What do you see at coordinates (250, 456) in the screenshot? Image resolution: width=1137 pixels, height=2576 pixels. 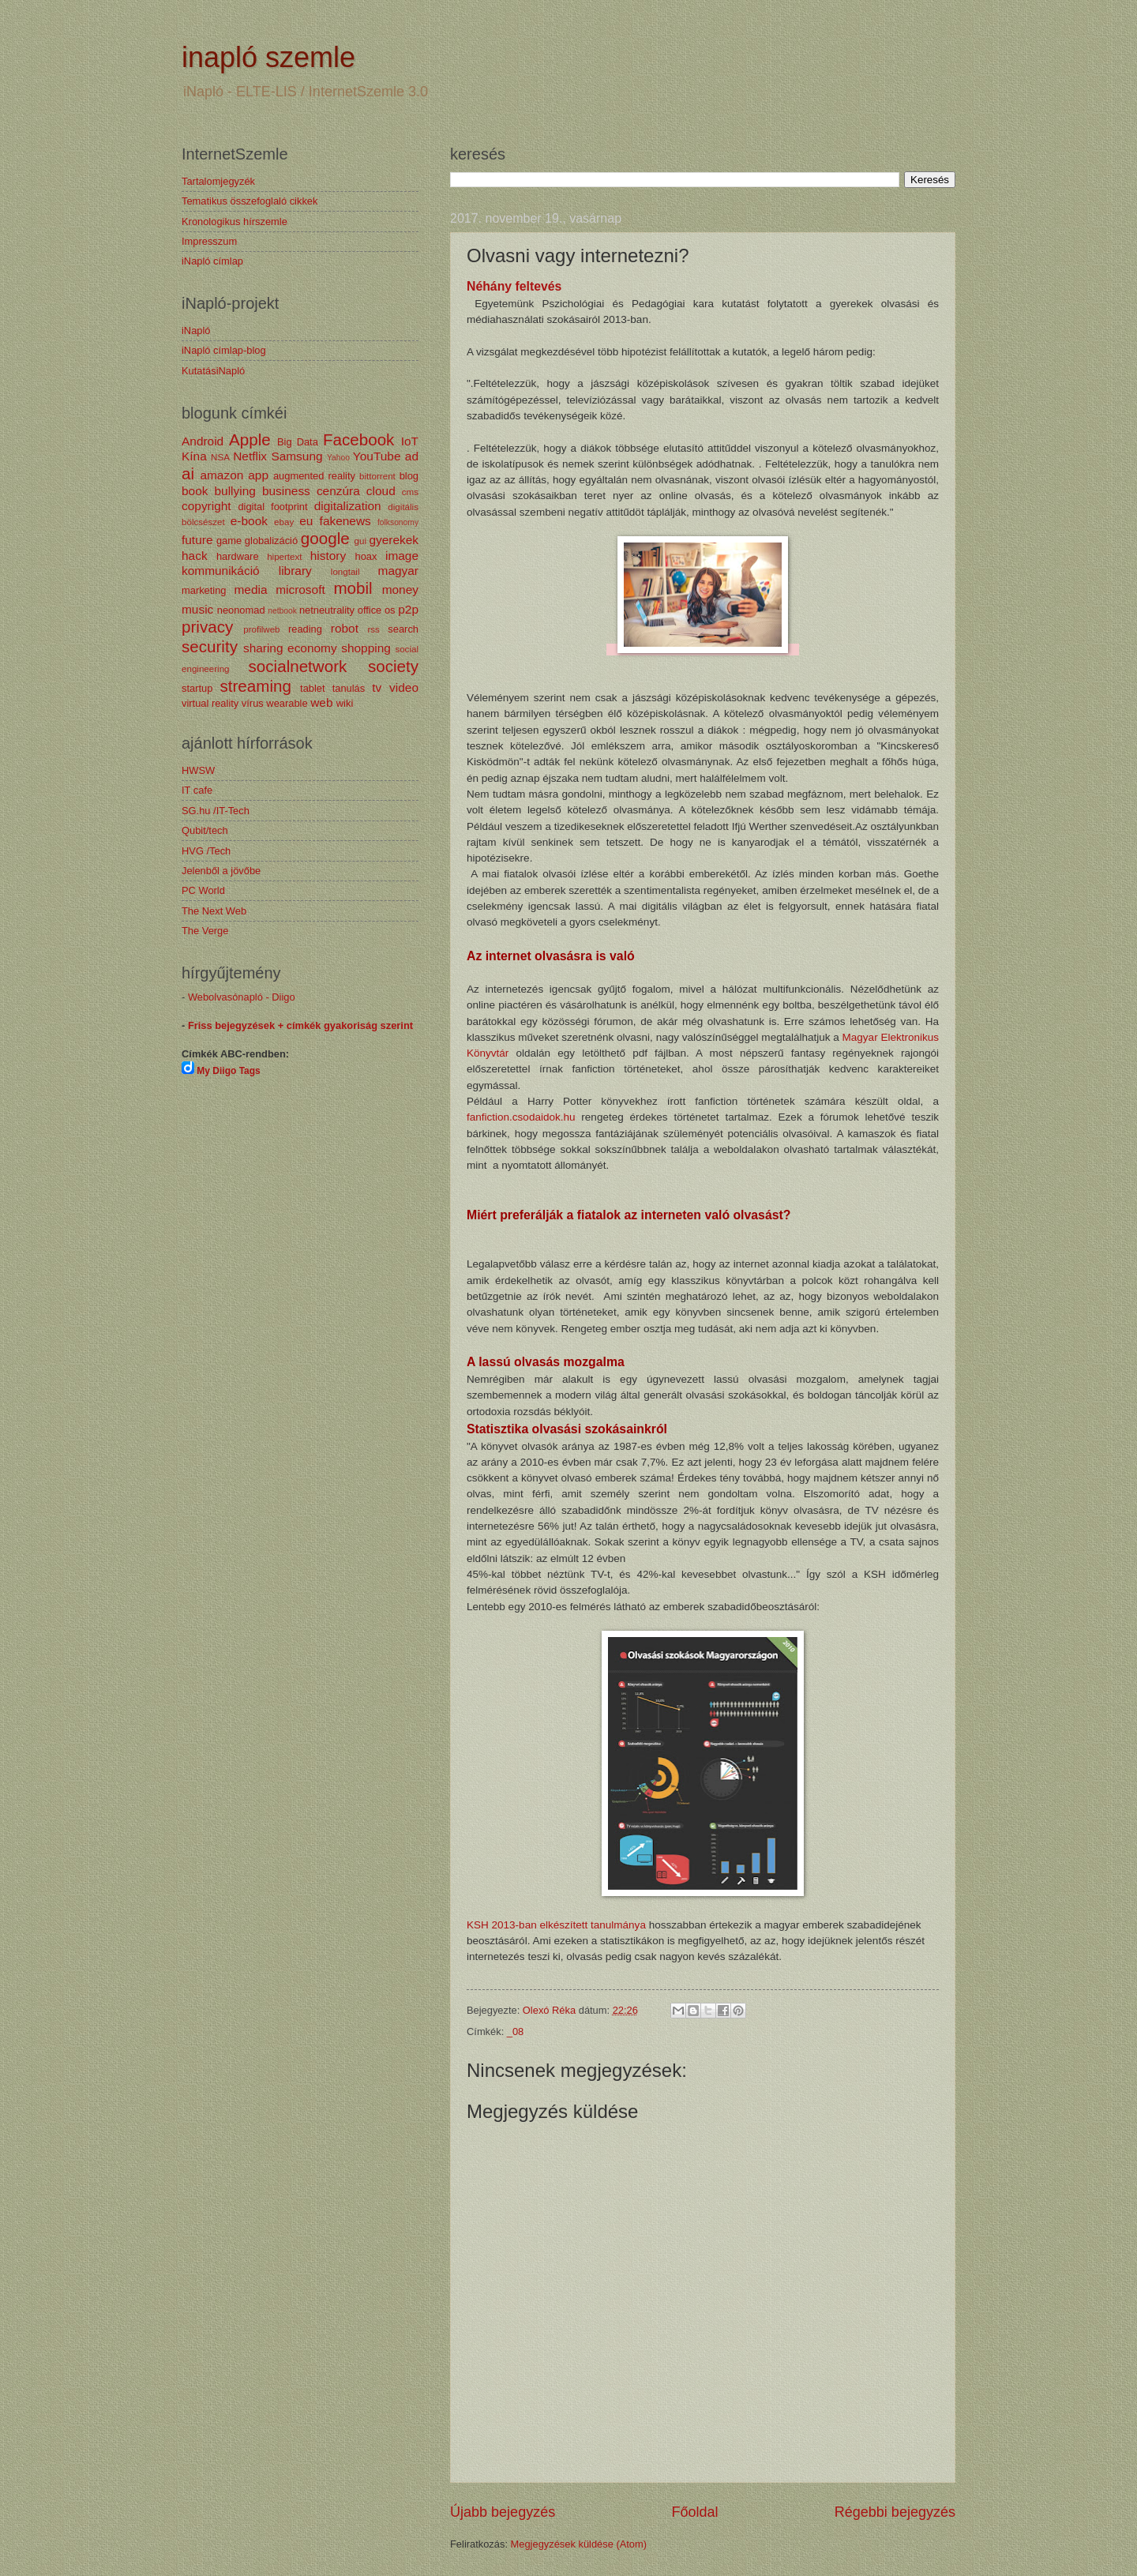 I see `Netflix` at bounding box center [250, 456].